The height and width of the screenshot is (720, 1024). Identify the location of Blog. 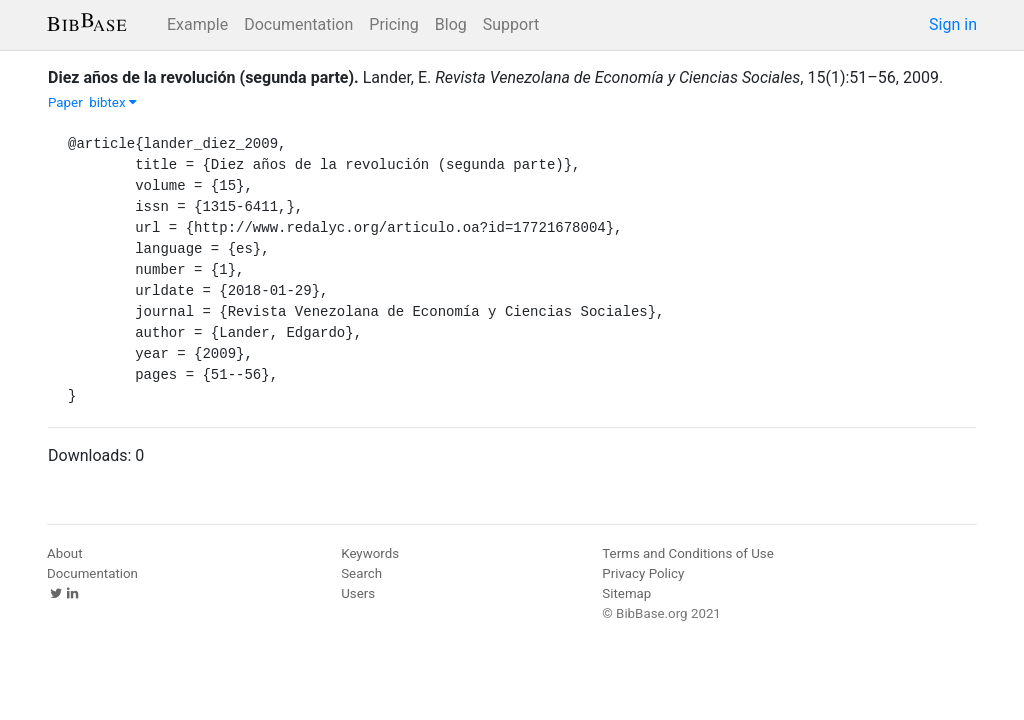
(451, 24).